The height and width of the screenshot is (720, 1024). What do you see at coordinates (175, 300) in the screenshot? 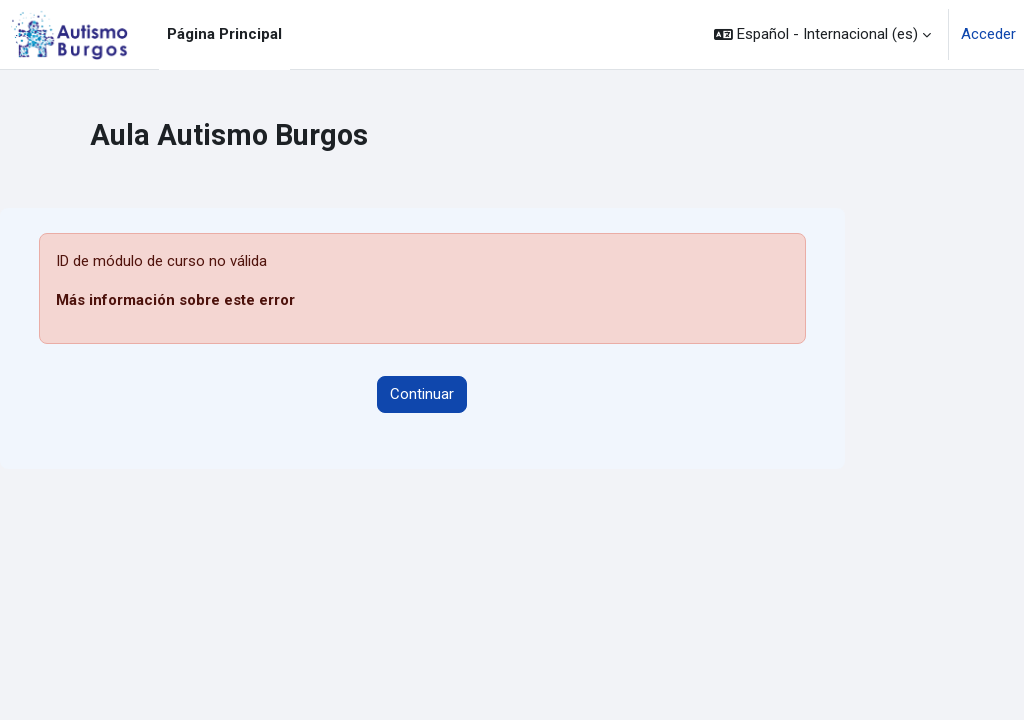
I see `Más información sobre este error` at bounding box center [175, 300].